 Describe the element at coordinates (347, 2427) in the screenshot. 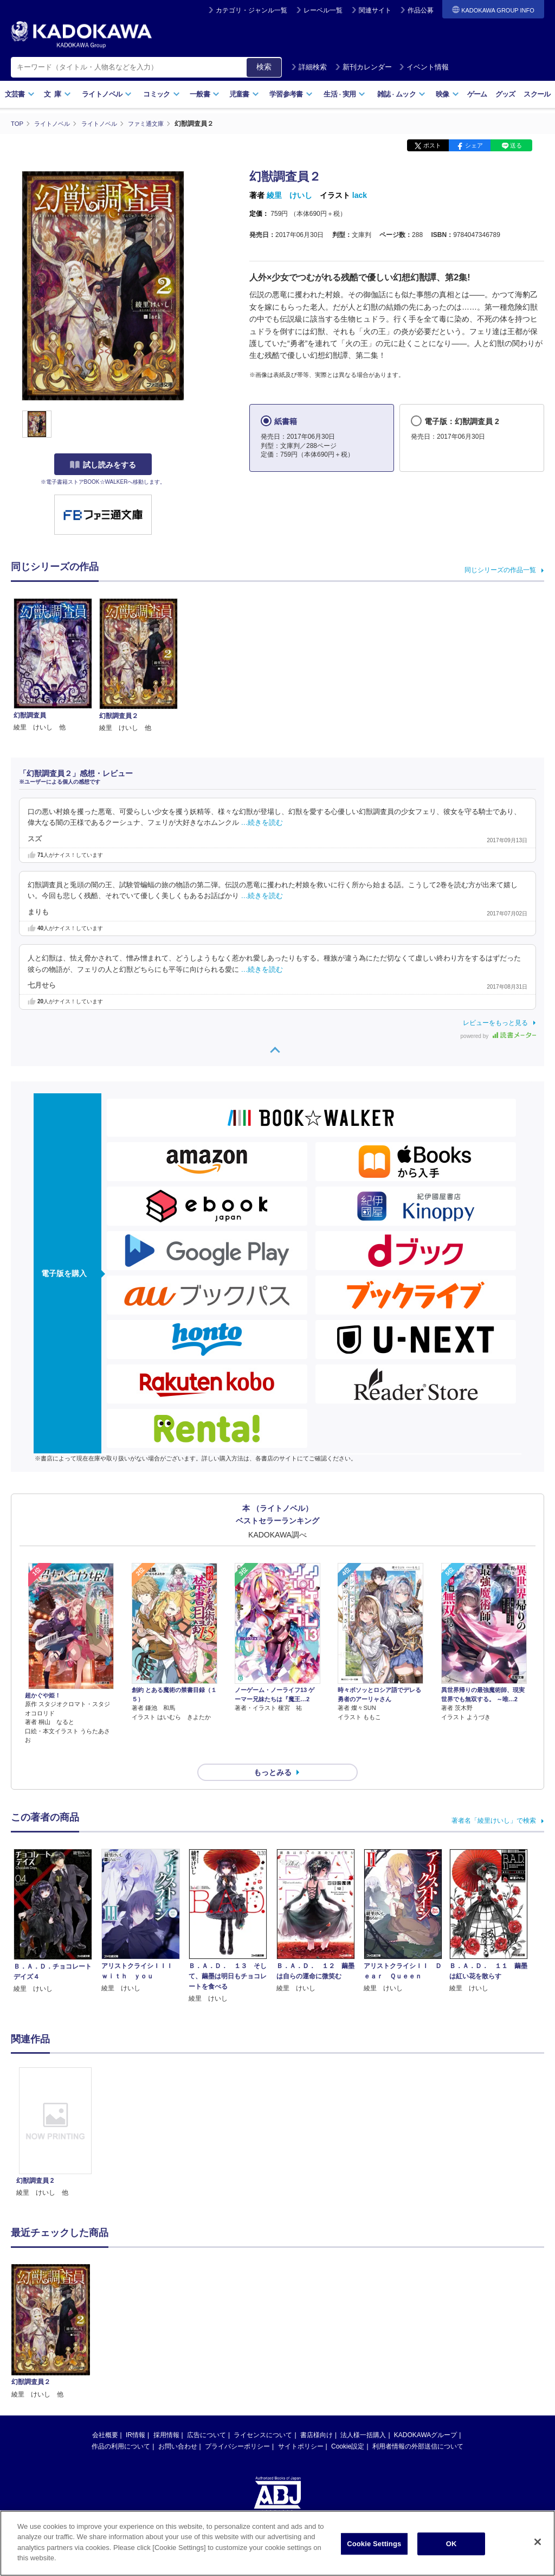

I see `Cookie設定` at that location.